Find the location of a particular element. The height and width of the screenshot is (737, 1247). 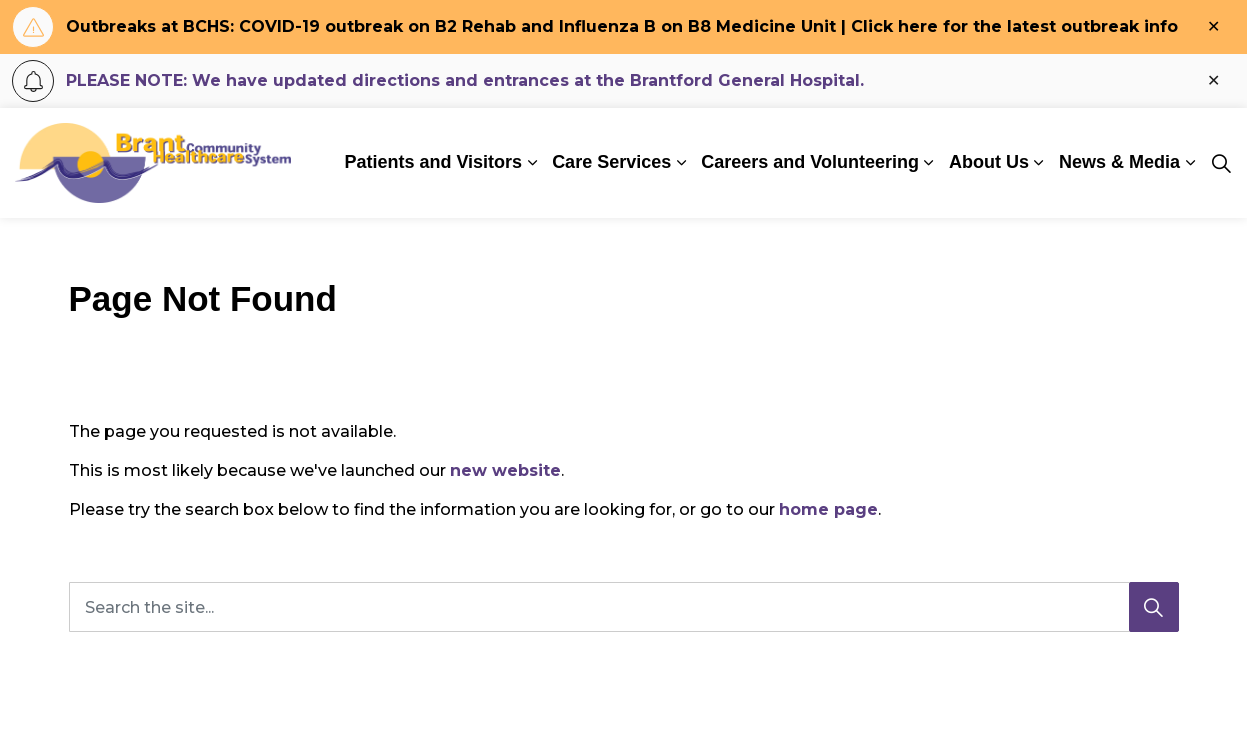

[Expand sub pages News & Media] is located at coordinates (1190, 163).